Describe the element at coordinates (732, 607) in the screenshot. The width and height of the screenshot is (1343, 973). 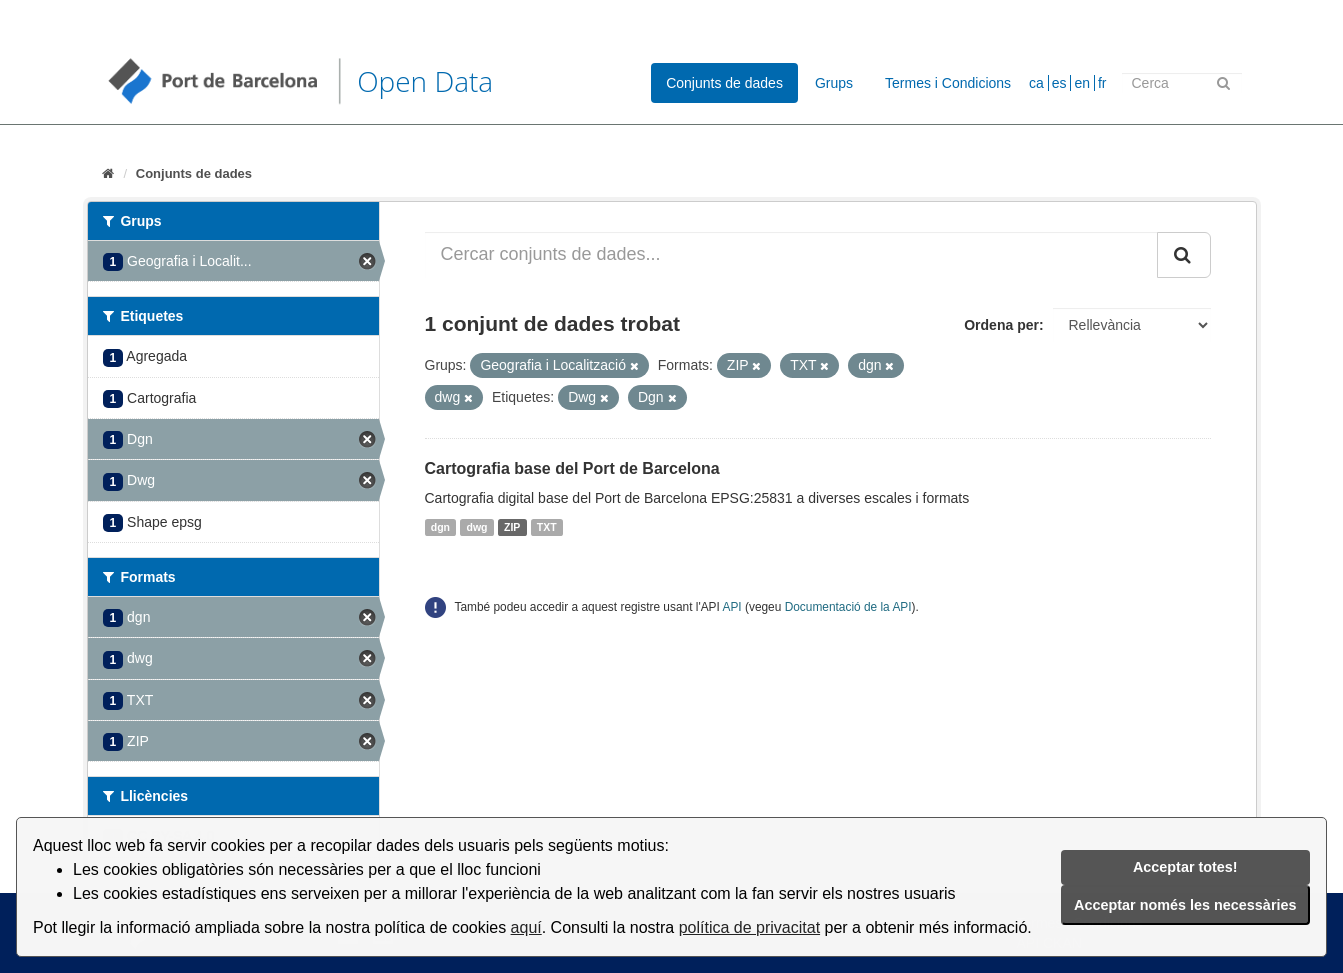
I see `API` at that location.